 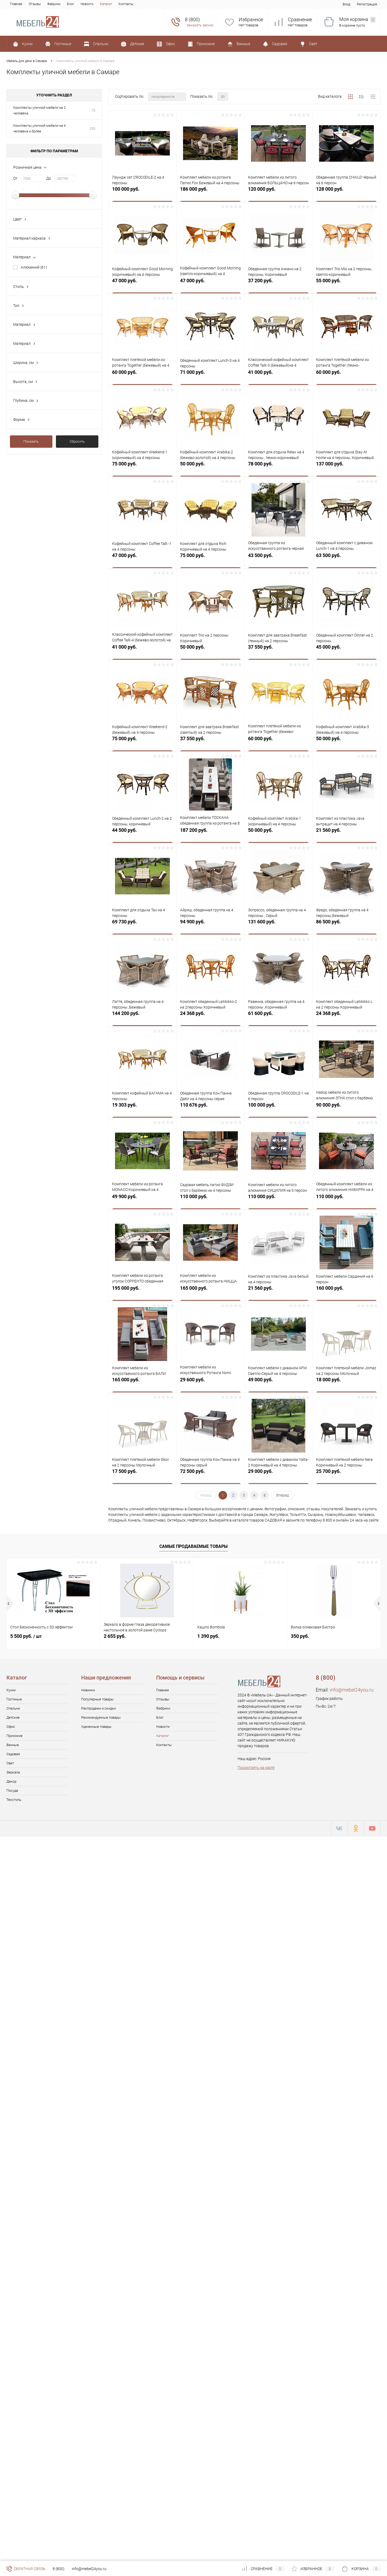 What do you see at coordinates (357, 19) in the screenshot?
I see `Моя корзина` at bounding box center [357, 19].